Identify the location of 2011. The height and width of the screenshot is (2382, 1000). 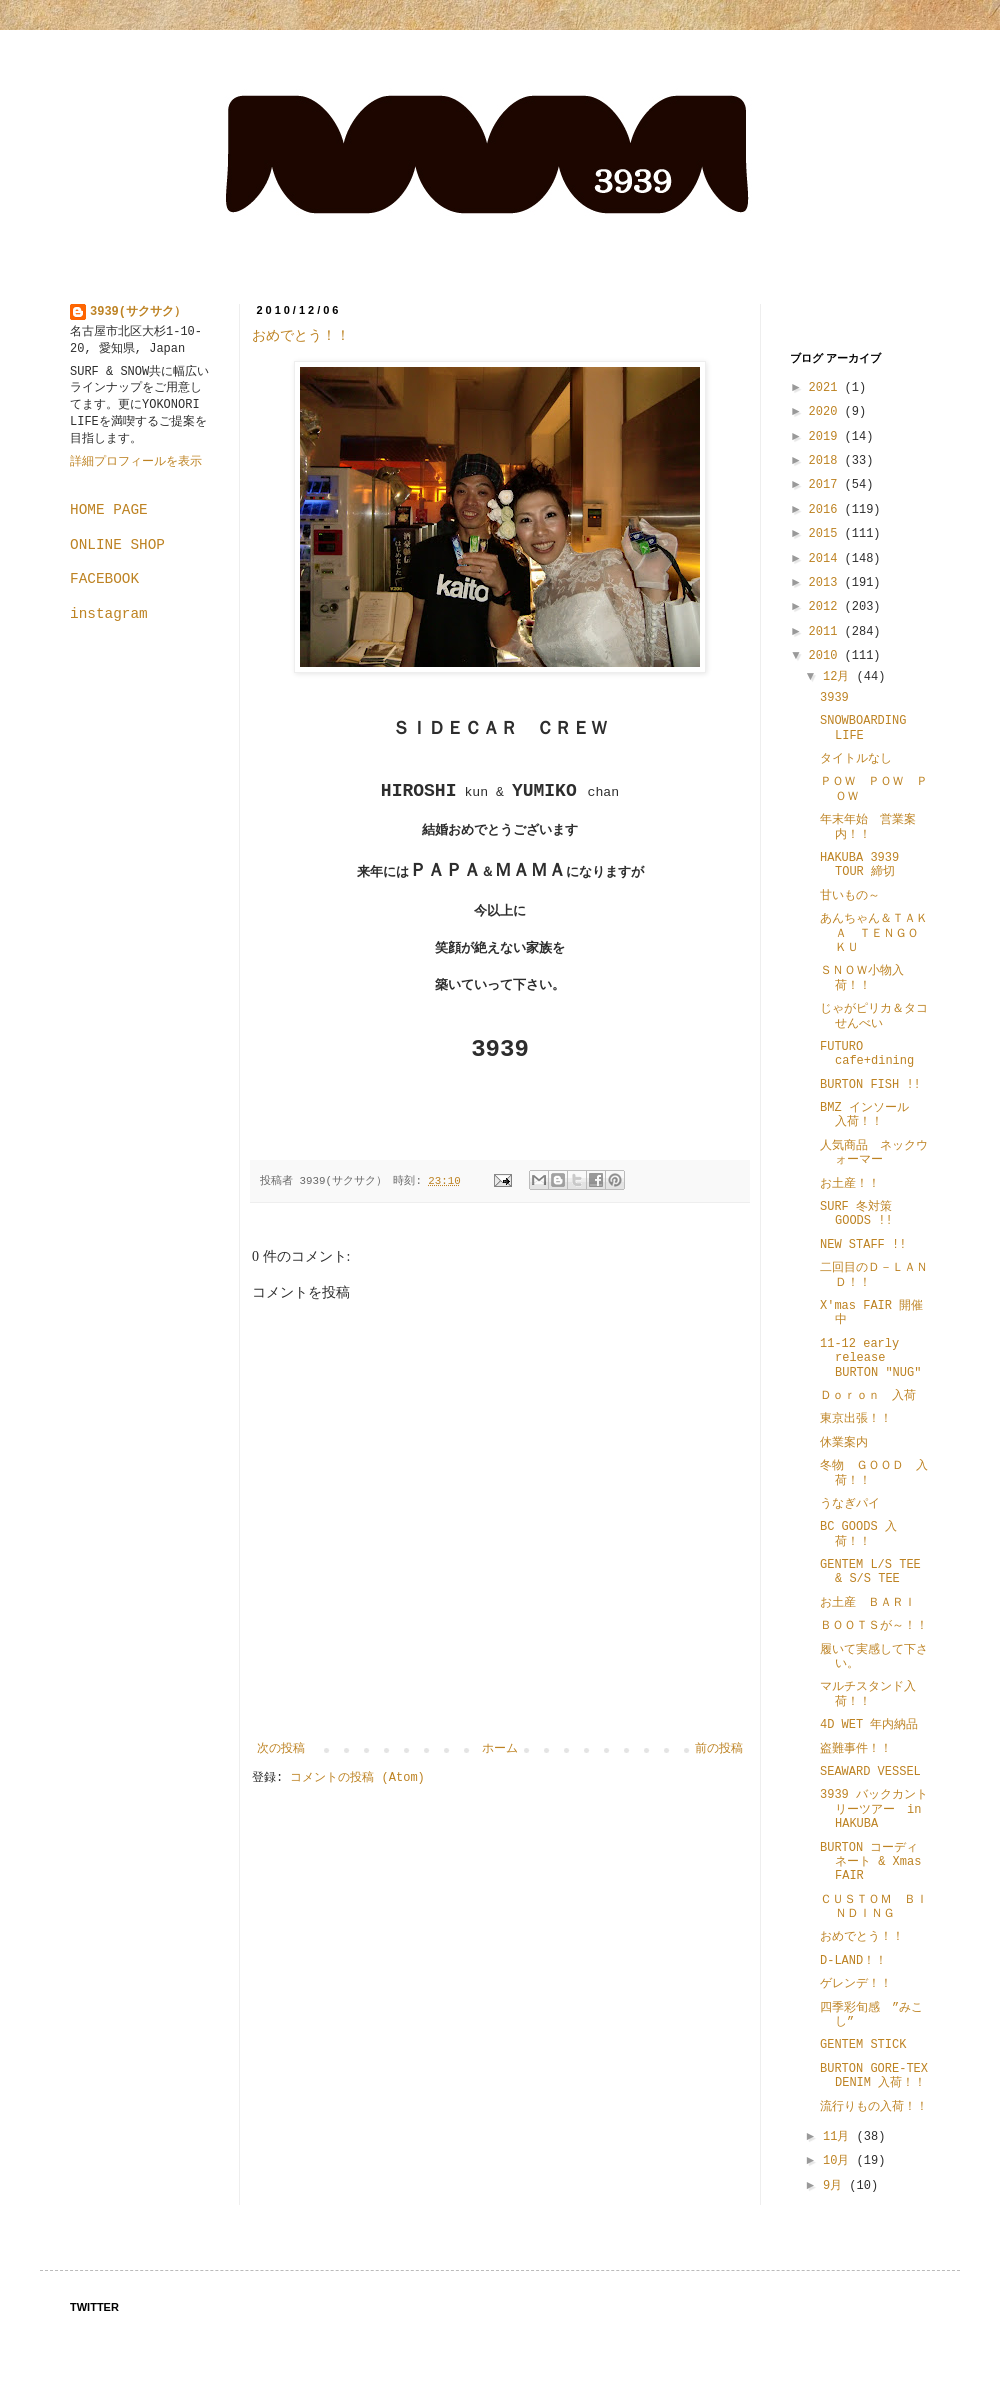
(827, 632).